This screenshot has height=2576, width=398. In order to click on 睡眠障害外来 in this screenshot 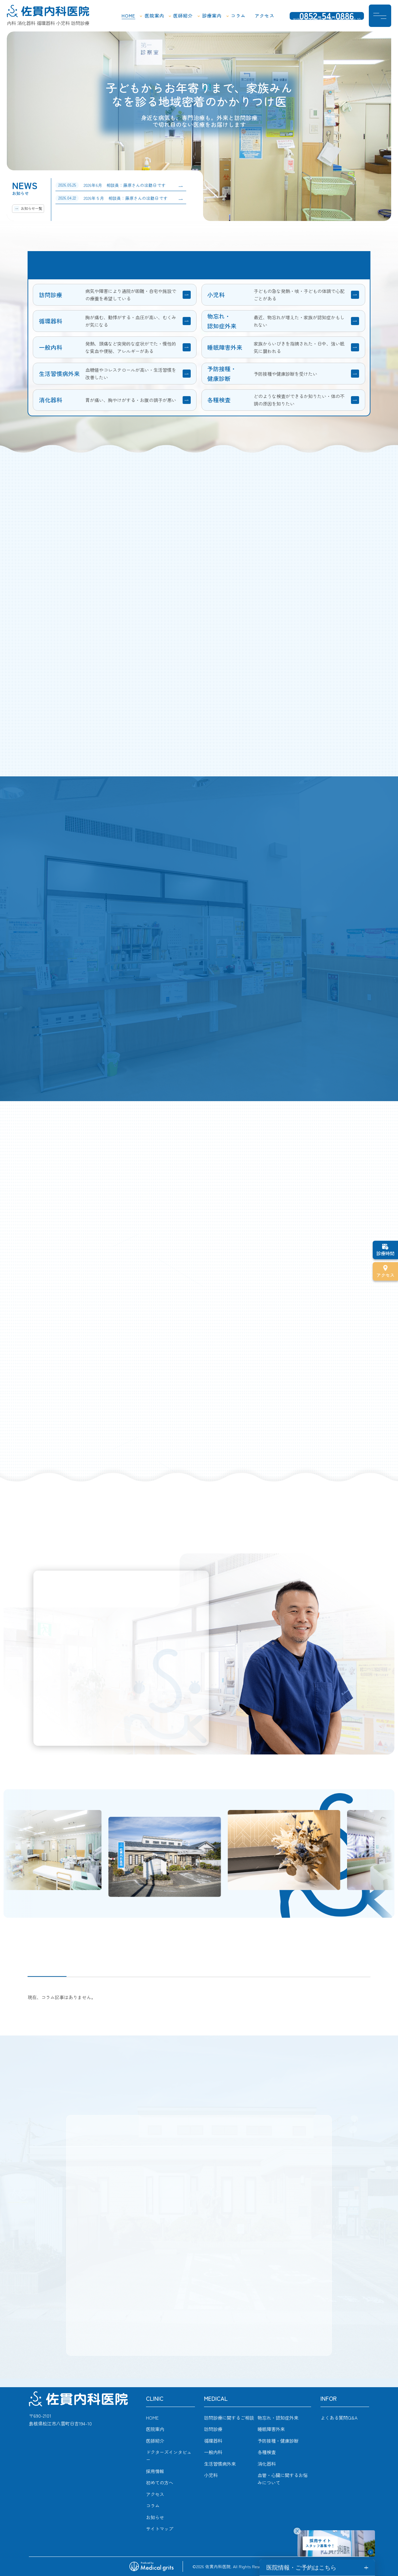, I will do `click(271, 2428)`.